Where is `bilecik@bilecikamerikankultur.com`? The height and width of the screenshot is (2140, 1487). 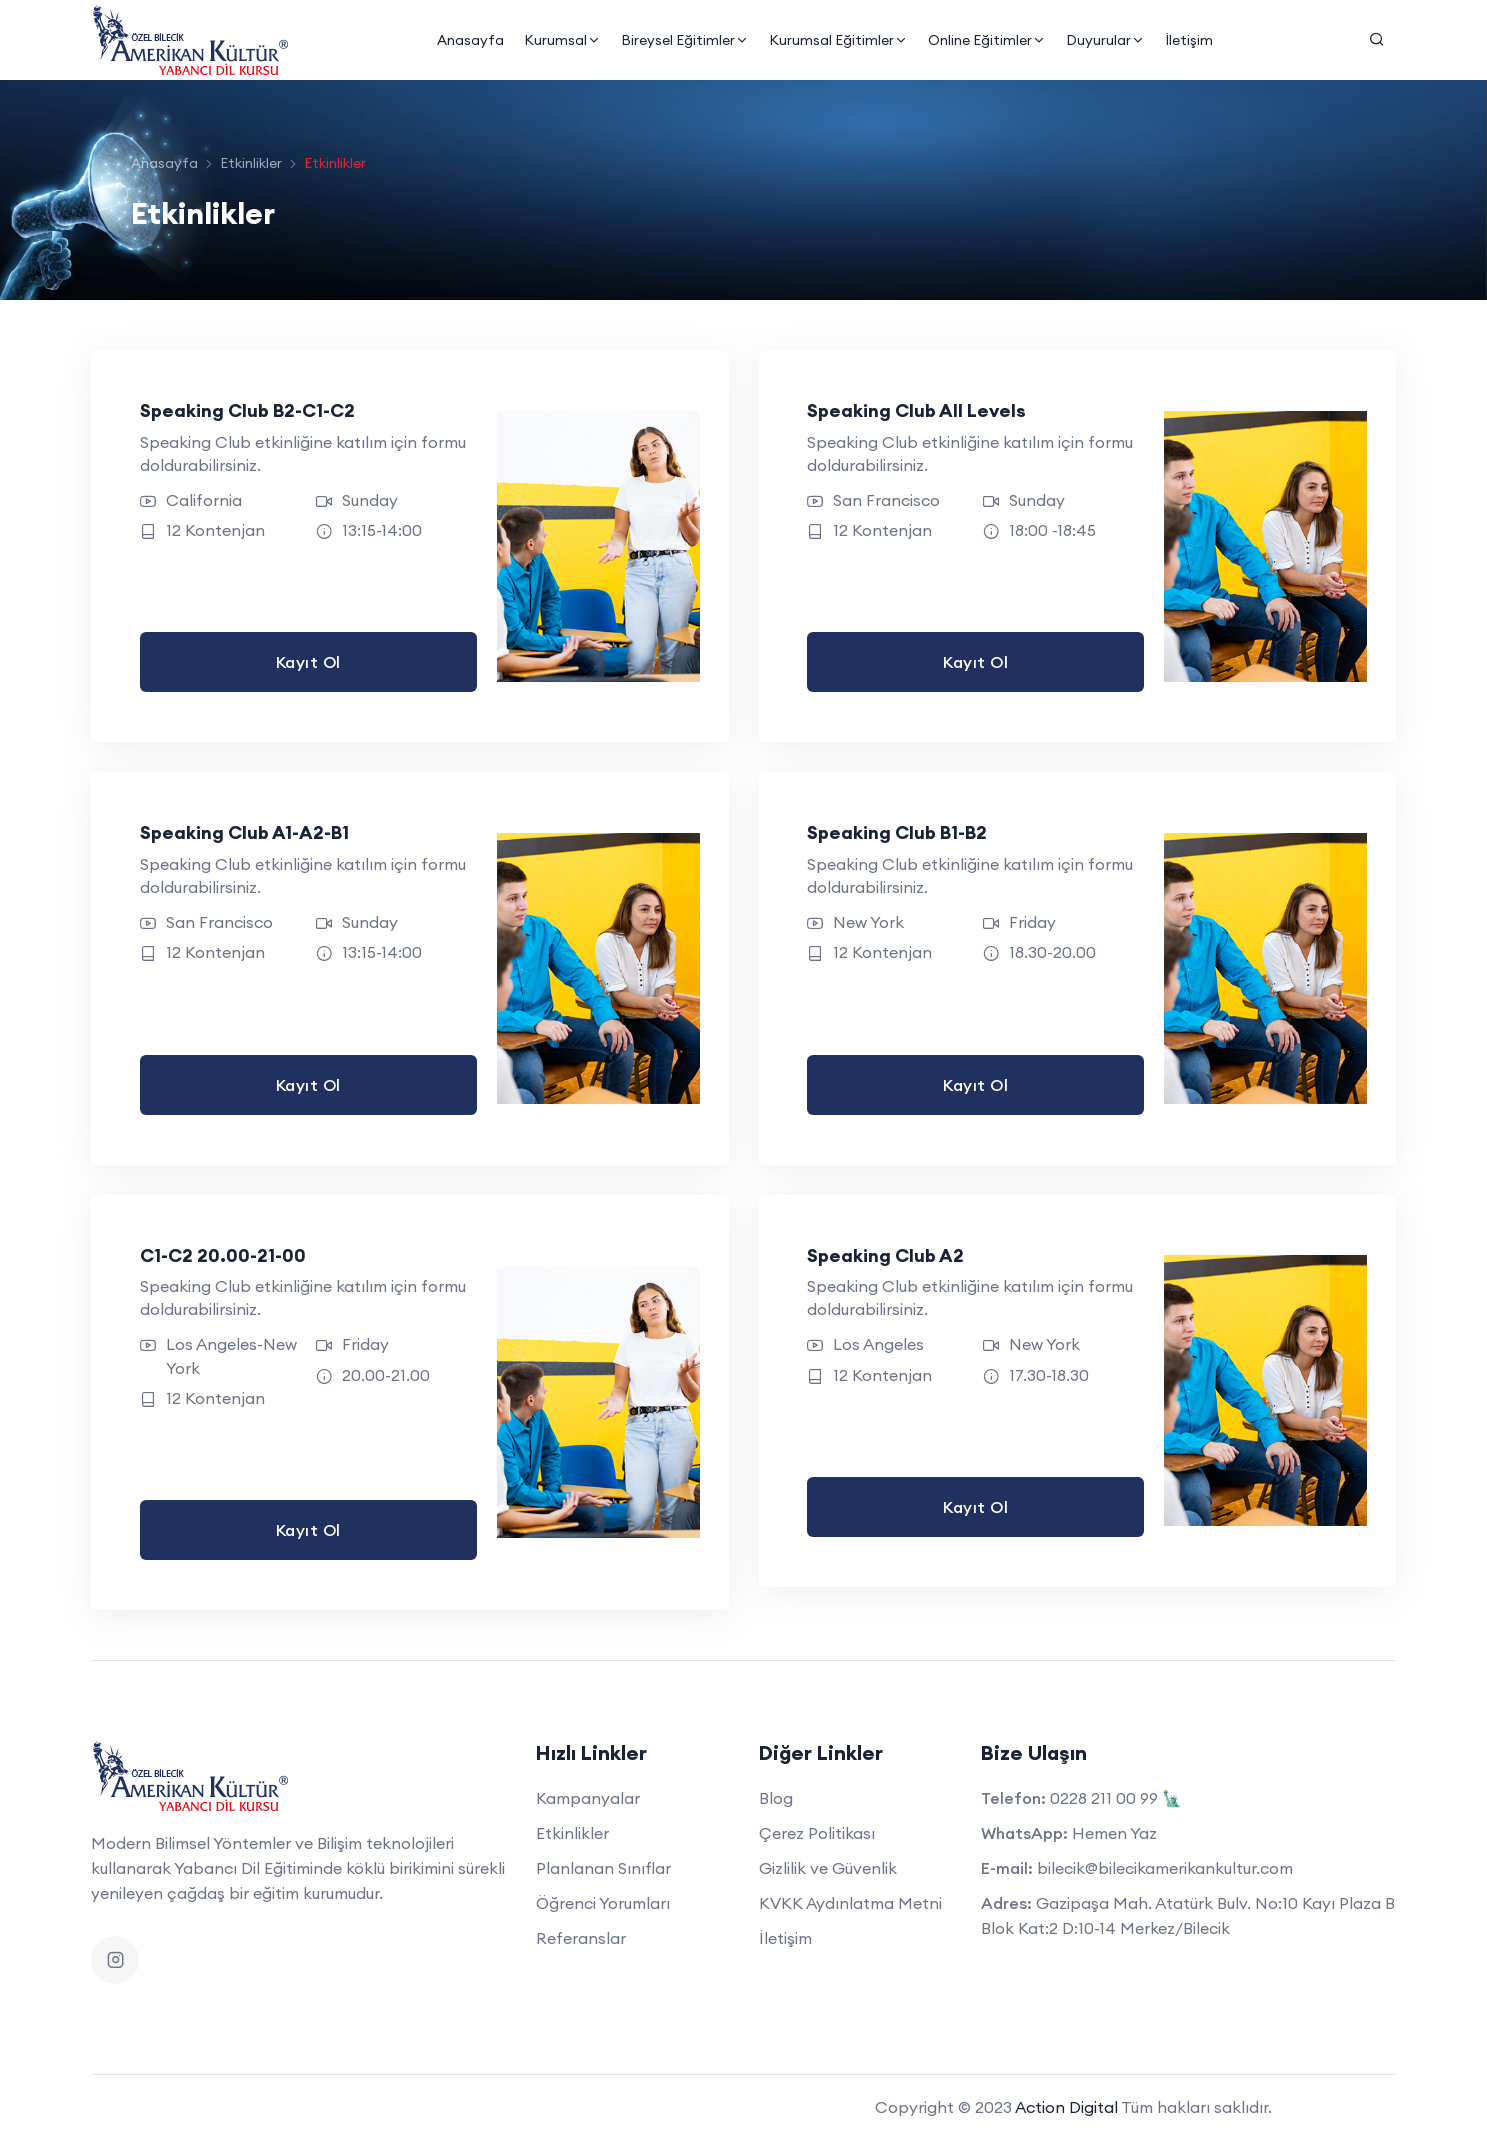
bilecik@bilecikamerikankultur.com is located at coordinates (1165, 1868).